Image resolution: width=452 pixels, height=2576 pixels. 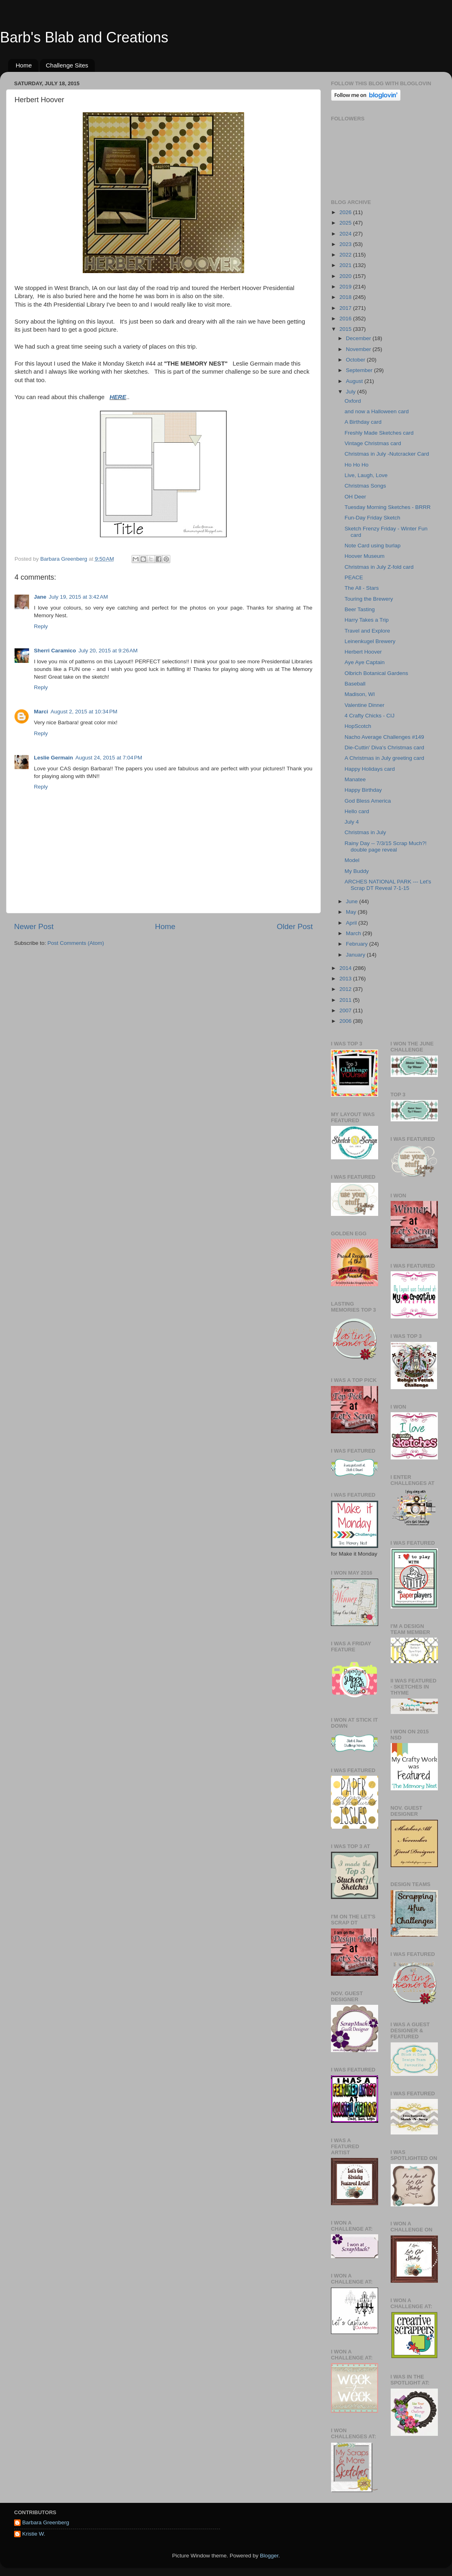 I want to click on August, so click(x=355, y=381).